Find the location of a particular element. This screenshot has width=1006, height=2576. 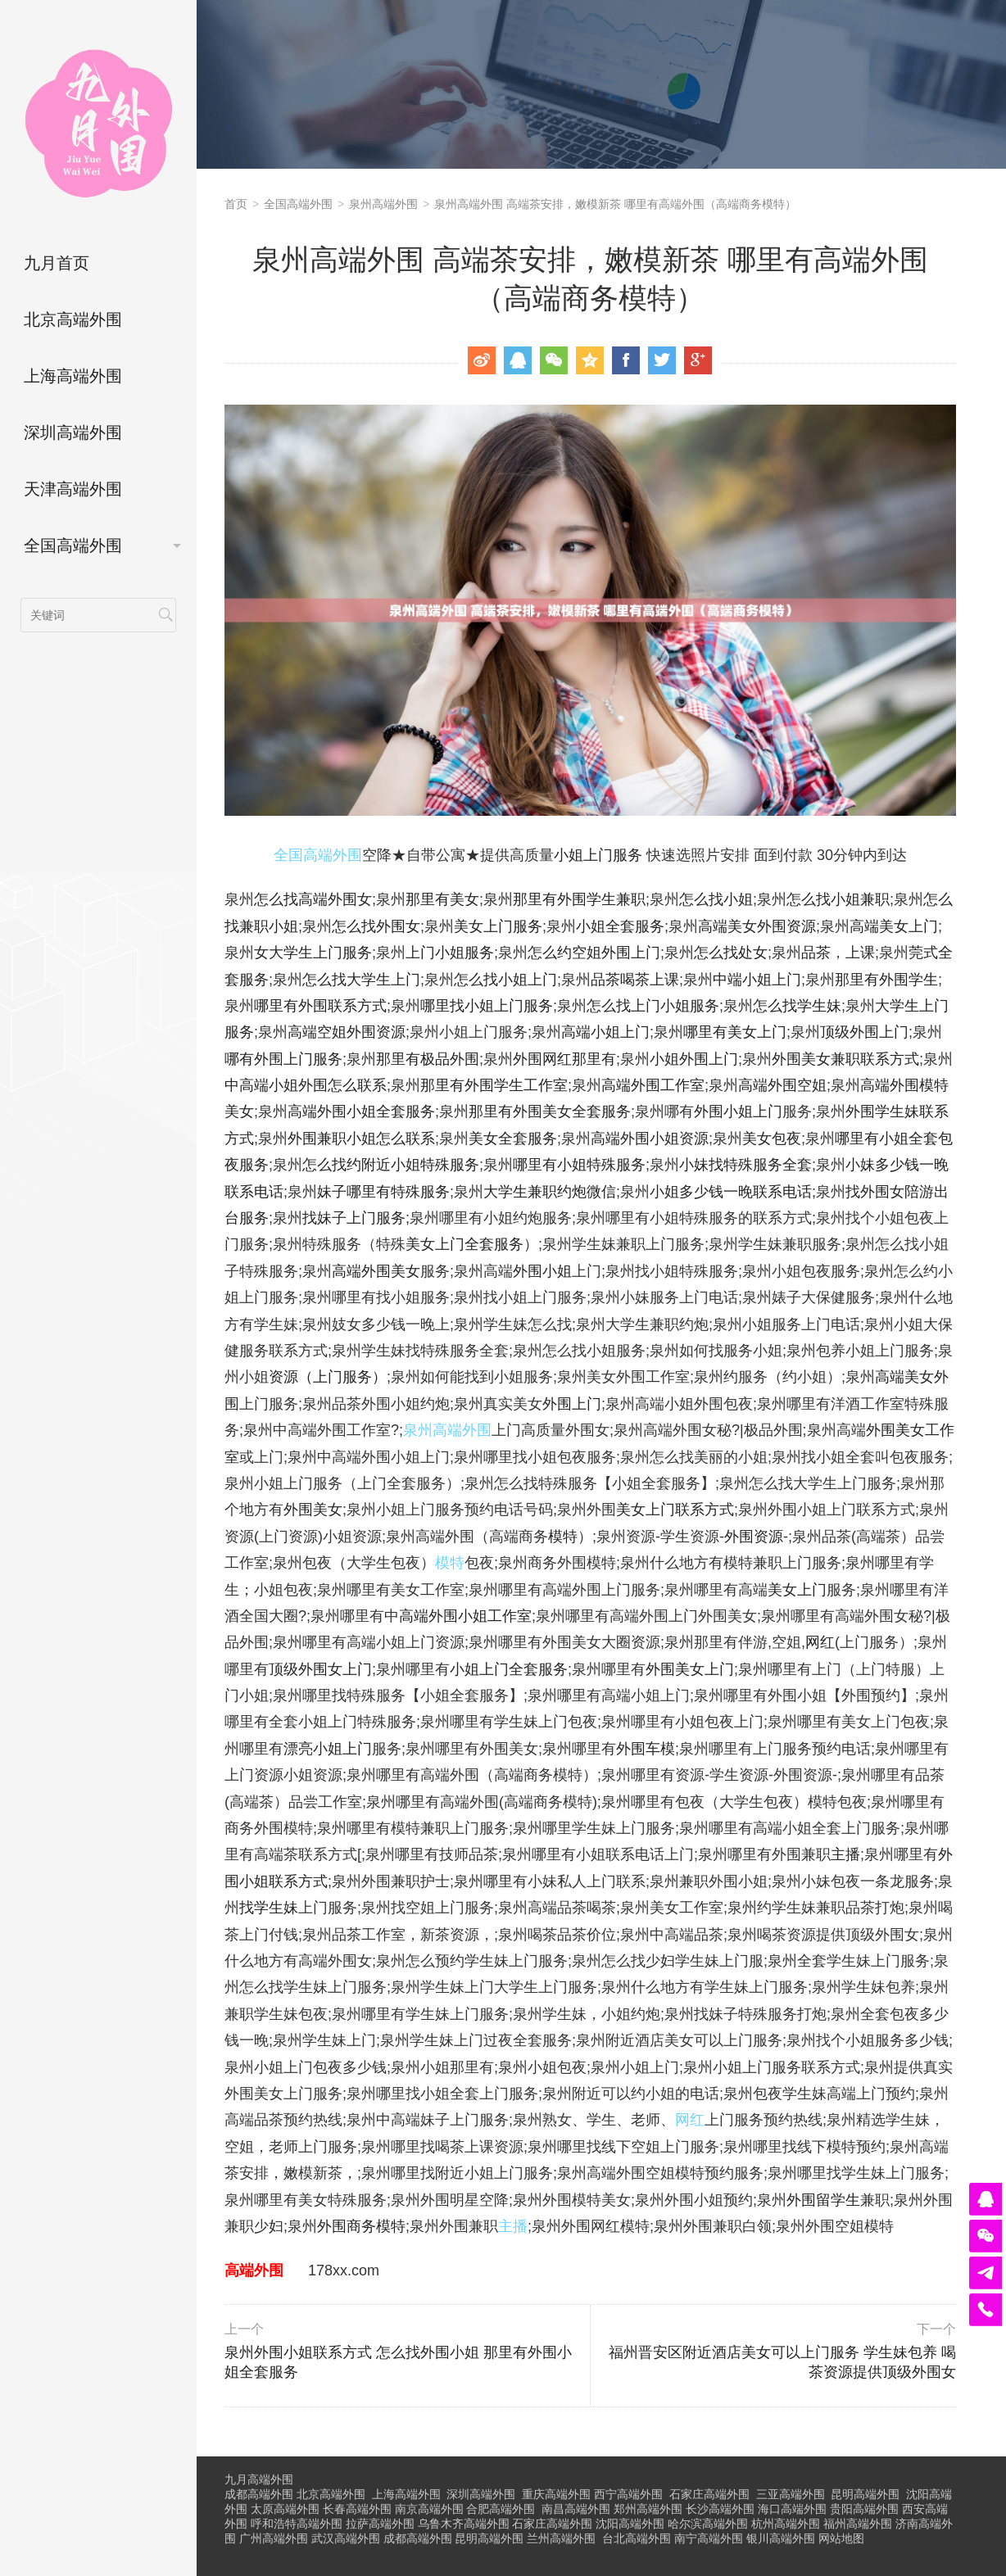

妹子哪里有特殊服务 is located at coordinates (383, 1192).